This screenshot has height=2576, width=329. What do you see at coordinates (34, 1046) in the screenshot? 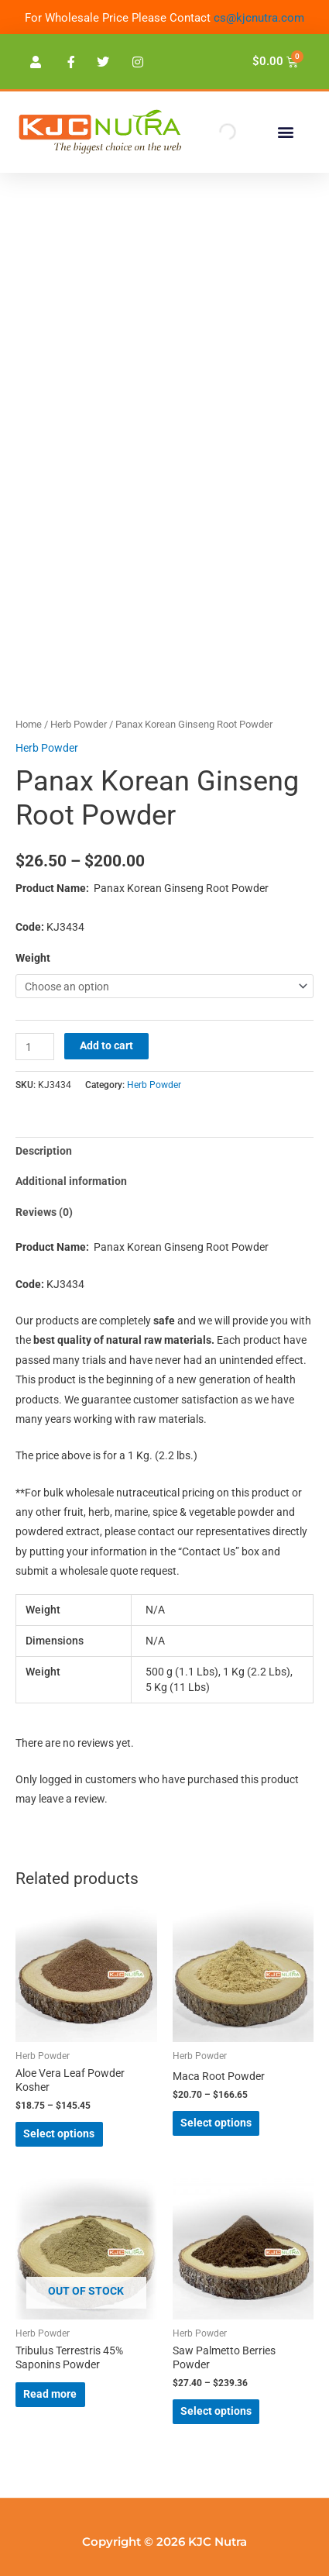
I see `[Product quantity]` at bounding box center [34, 1046].